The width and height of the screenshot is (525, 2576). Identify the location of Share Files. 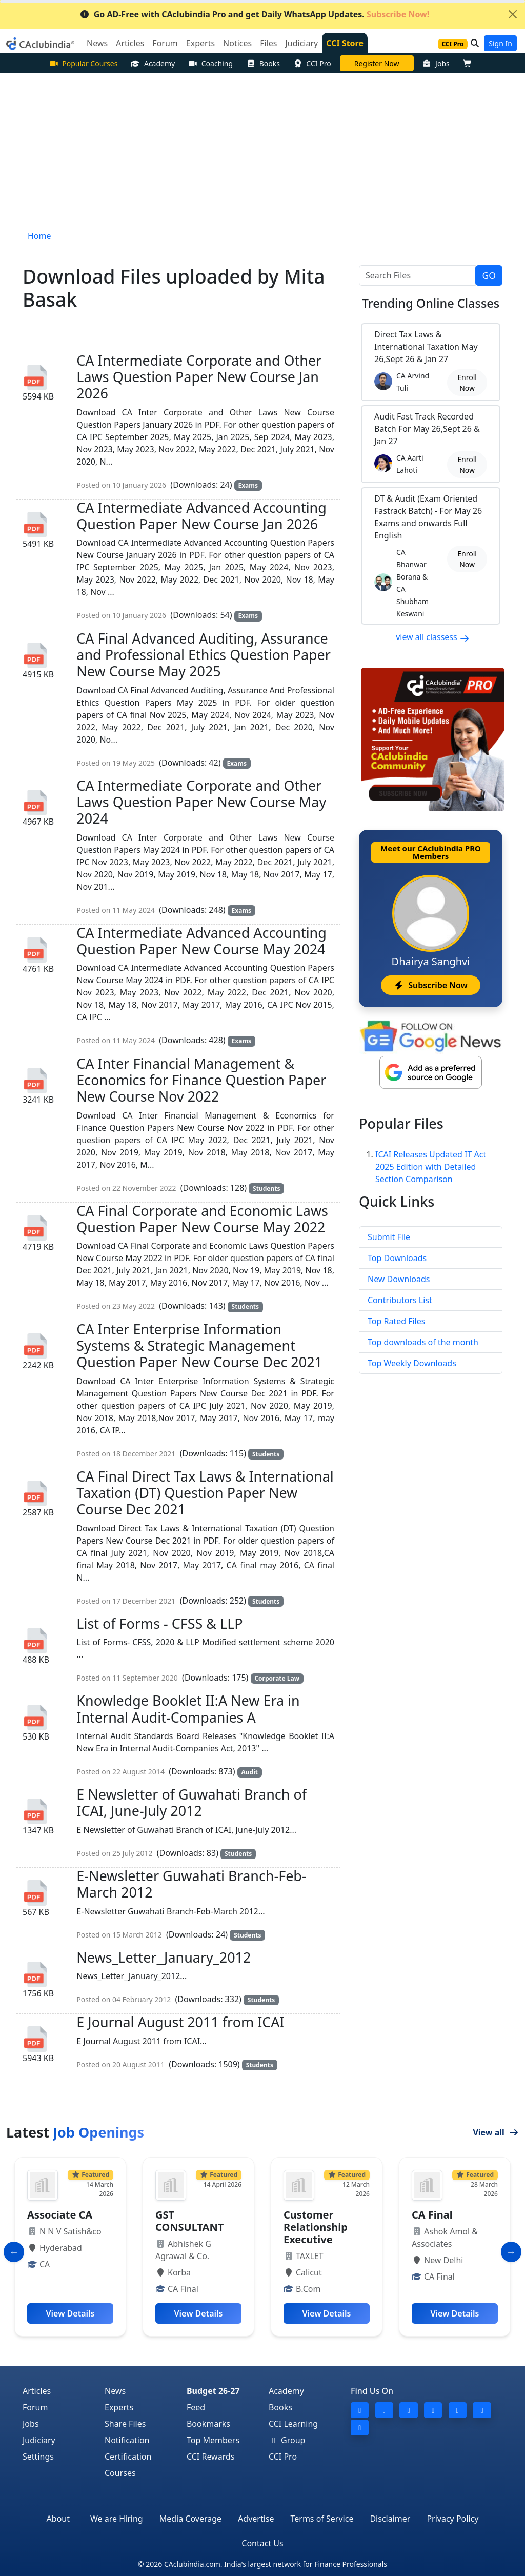
(125, 2423).